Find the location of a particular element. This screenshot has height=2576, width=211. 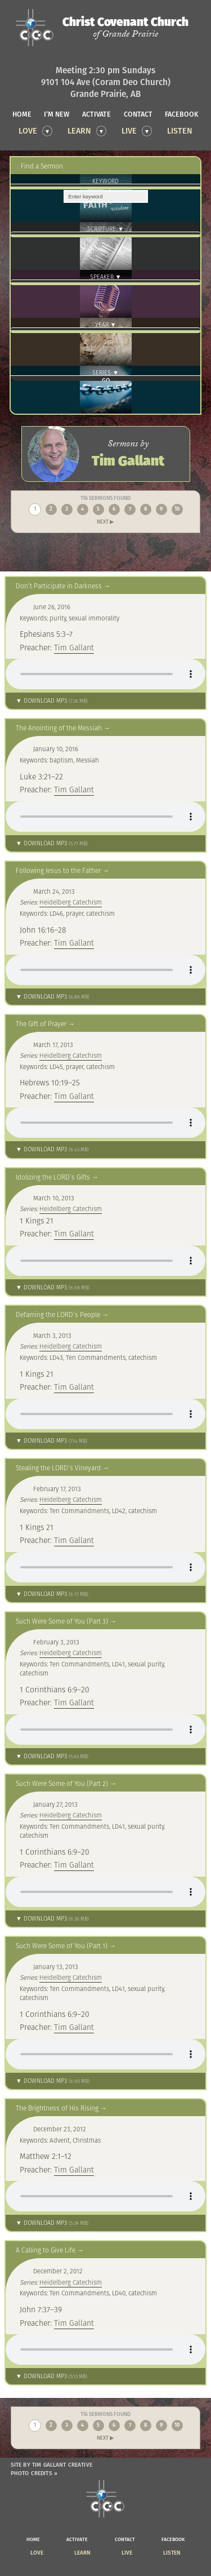

10 is located at coordinates (176, 508).